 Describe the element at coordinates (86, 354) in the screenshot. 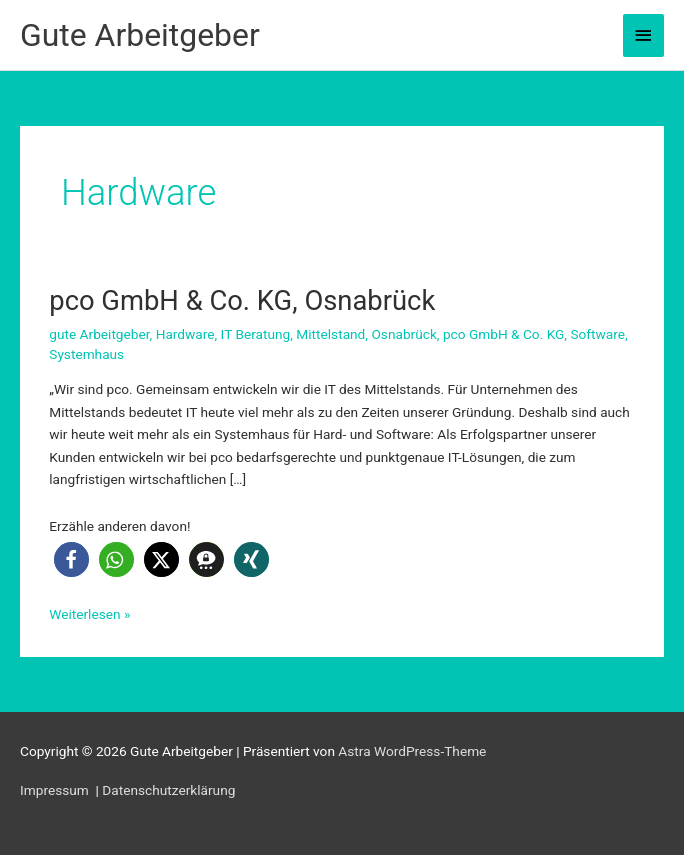

I see `Systemhaus` at that location.